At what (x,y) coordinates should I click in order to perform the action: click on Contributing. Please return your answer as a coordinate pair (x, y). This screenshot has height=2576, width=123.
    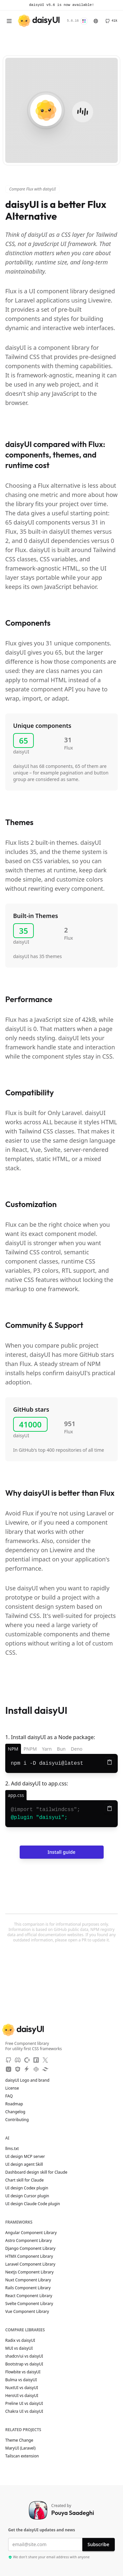
    Looking at the image, I should click on (20, 2119).